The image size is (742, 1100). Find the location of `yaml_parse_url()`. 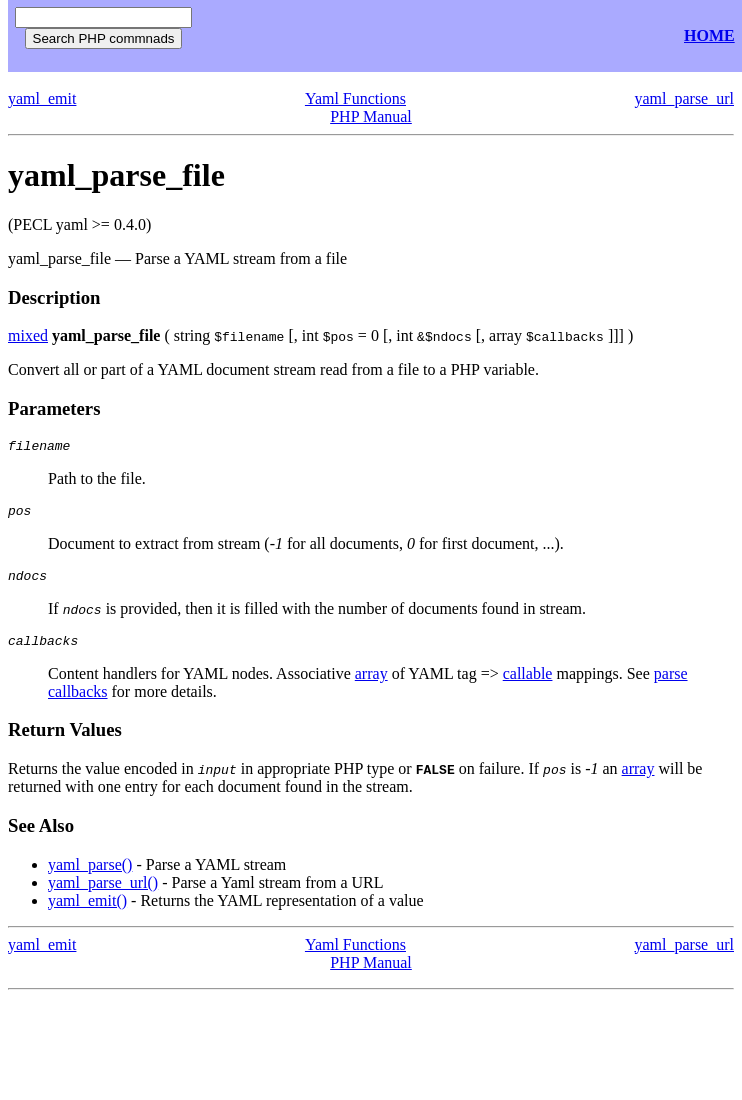

yaml_parse_url() is located at coordinates (103, 894).